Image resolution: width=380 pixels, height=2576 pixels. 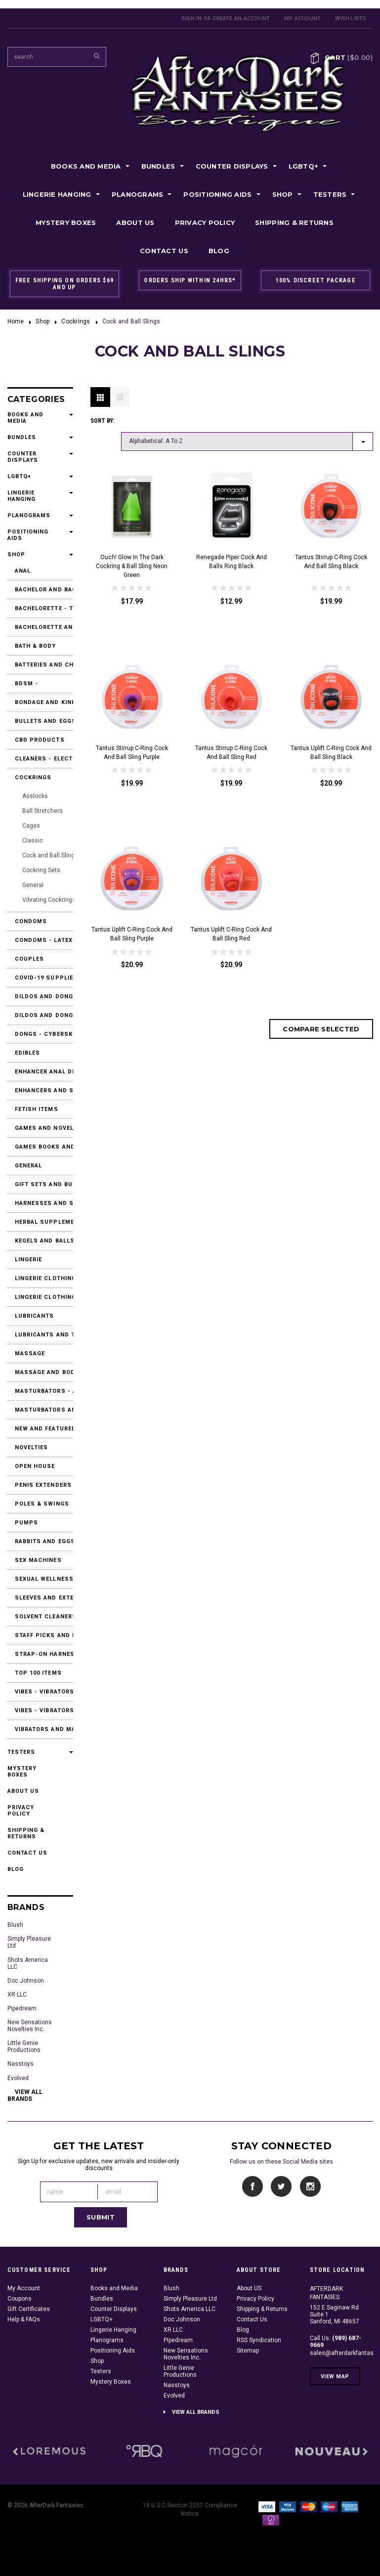 I want to click on Lingerie Clothing and Accessories, so click(x=47, y=1278).